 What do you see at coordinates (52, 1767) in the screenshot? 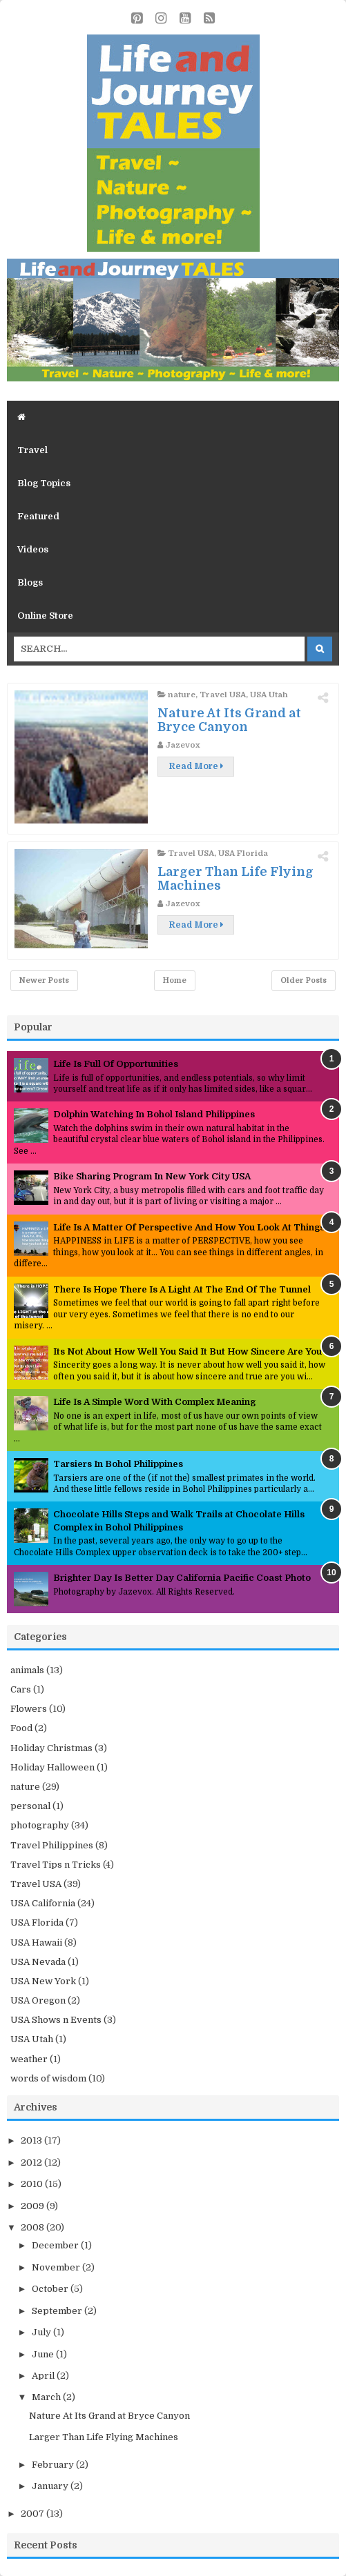
I see `Holiday Halloween` at bounding box center [52, 1767].